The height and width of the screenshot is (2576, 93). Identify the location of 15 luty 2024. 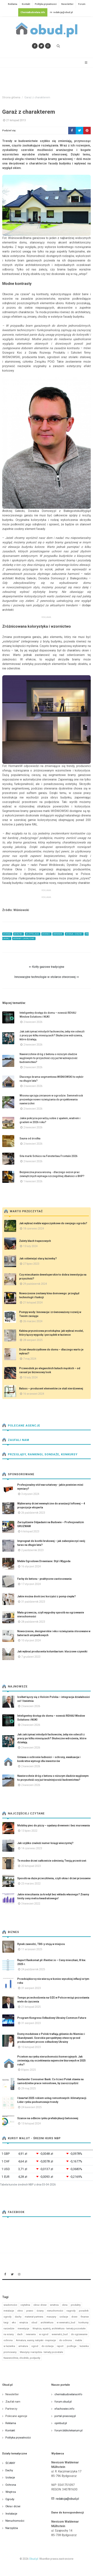
(30, 1377).